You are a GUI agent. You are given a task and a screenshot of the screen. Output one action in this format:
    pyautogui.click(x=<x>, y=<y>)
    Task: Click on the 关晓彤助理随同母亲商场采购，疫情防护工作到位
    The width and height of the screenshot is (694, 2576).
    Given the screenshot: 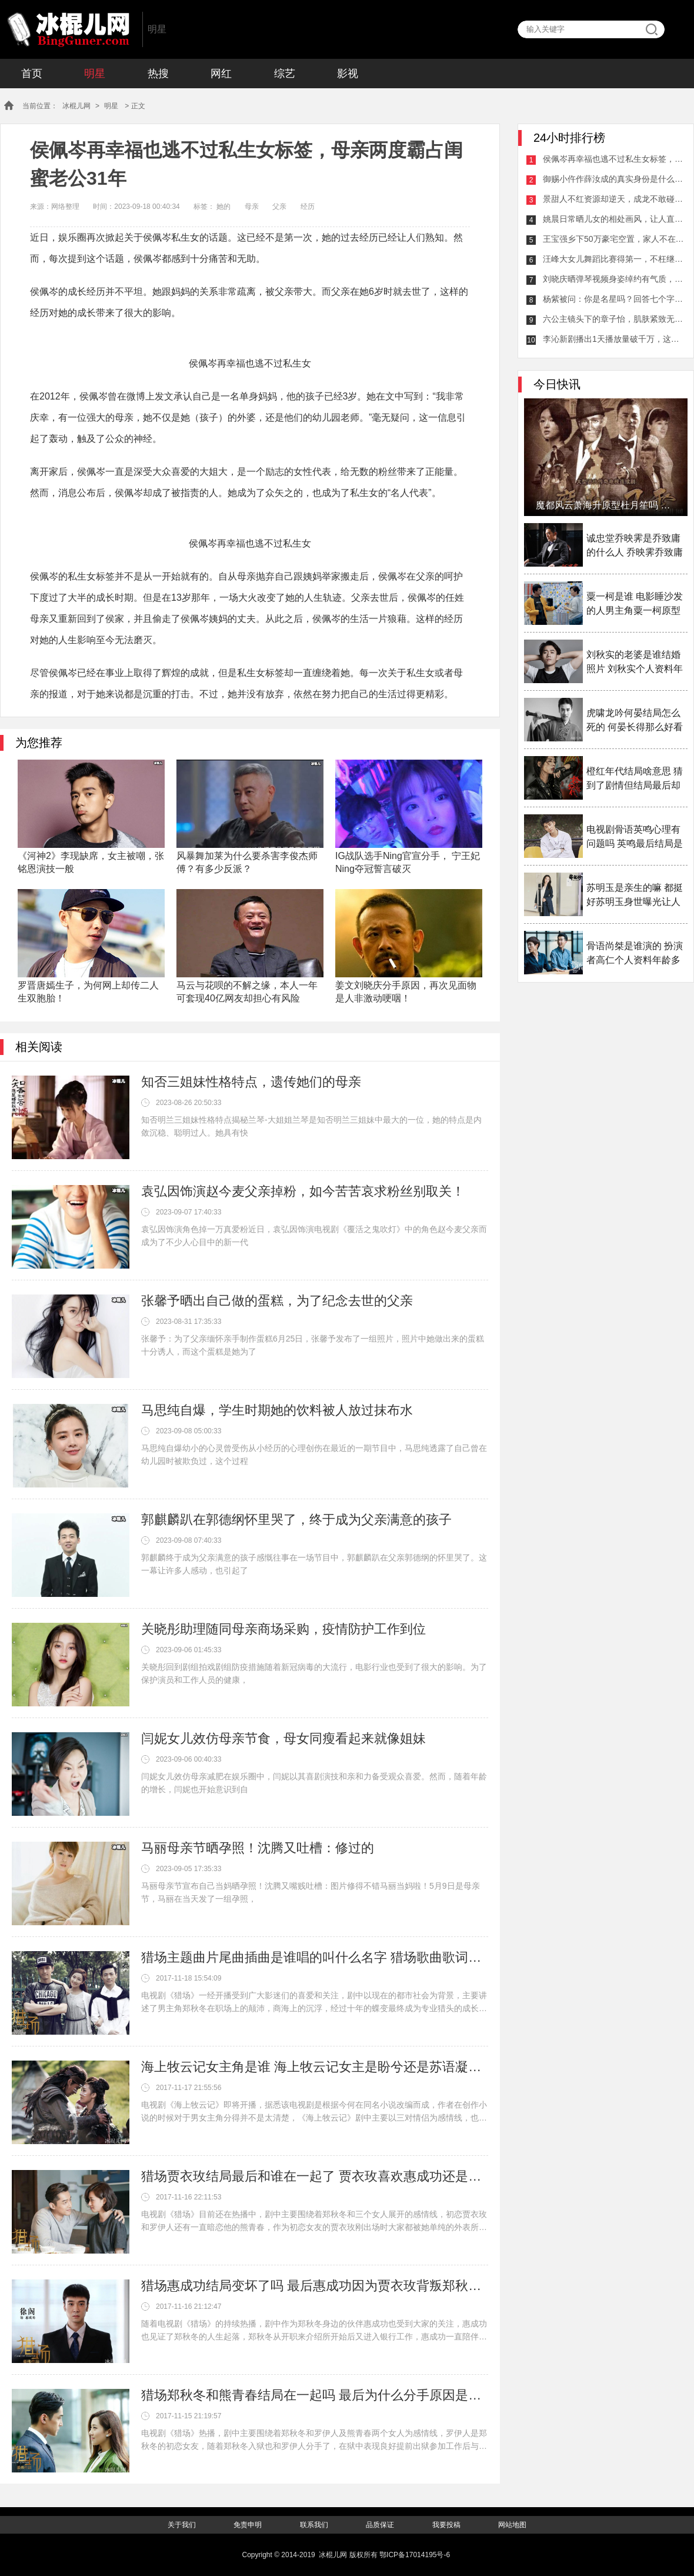 What is the action you would take?
    pyautogui.click(x=283, y=1629)
    